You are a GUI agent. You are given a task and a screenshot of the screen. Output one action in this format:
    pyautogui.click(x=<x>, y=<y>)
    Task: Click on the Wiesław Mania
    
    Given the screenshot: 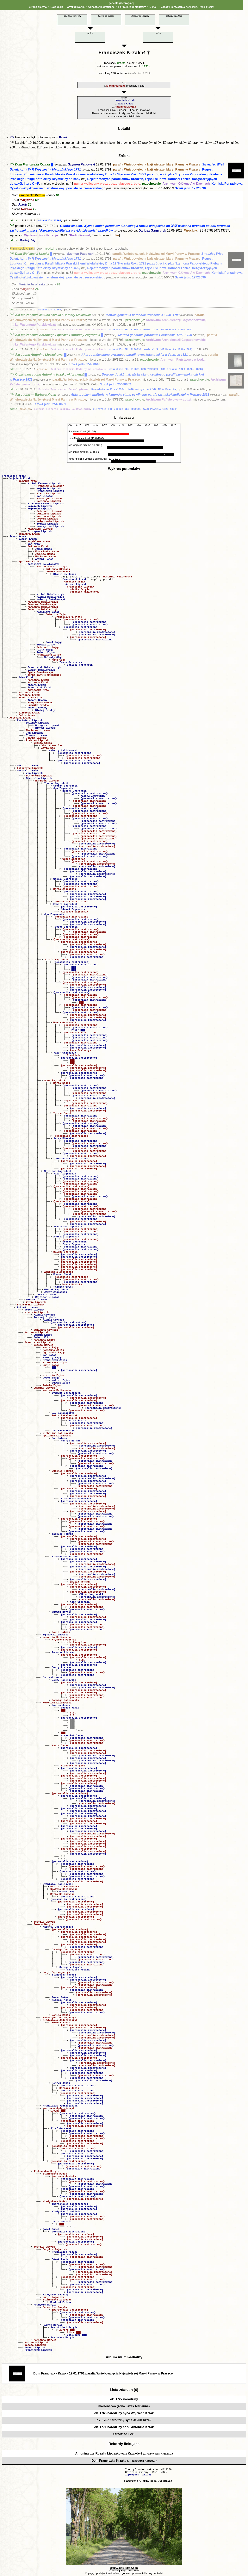 What is the action you would take?
    pyautogui.click(x=61, y=1999)
    